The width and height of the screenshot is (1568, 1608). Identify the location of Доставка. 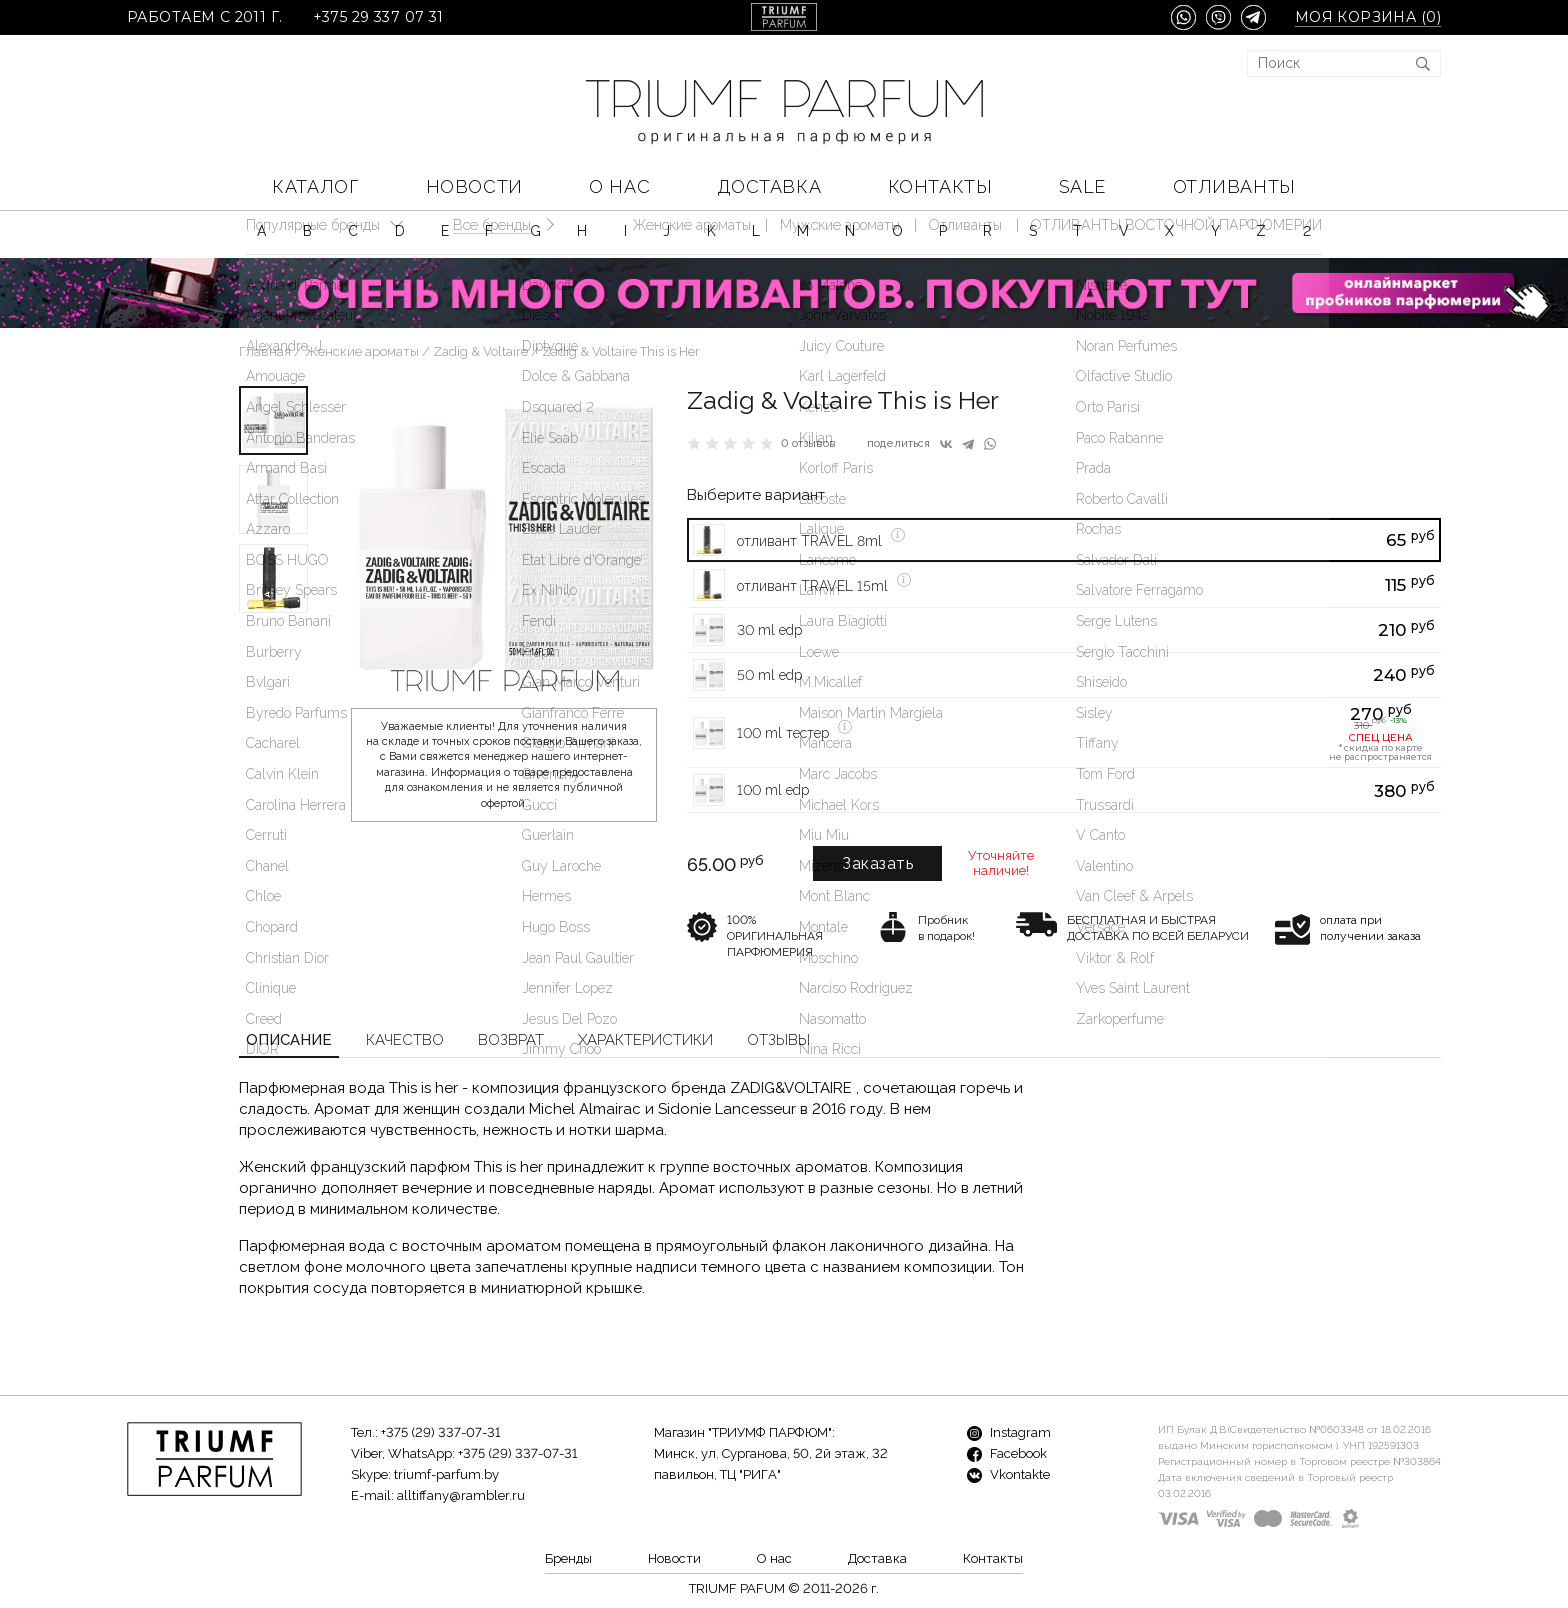
(769, 186).